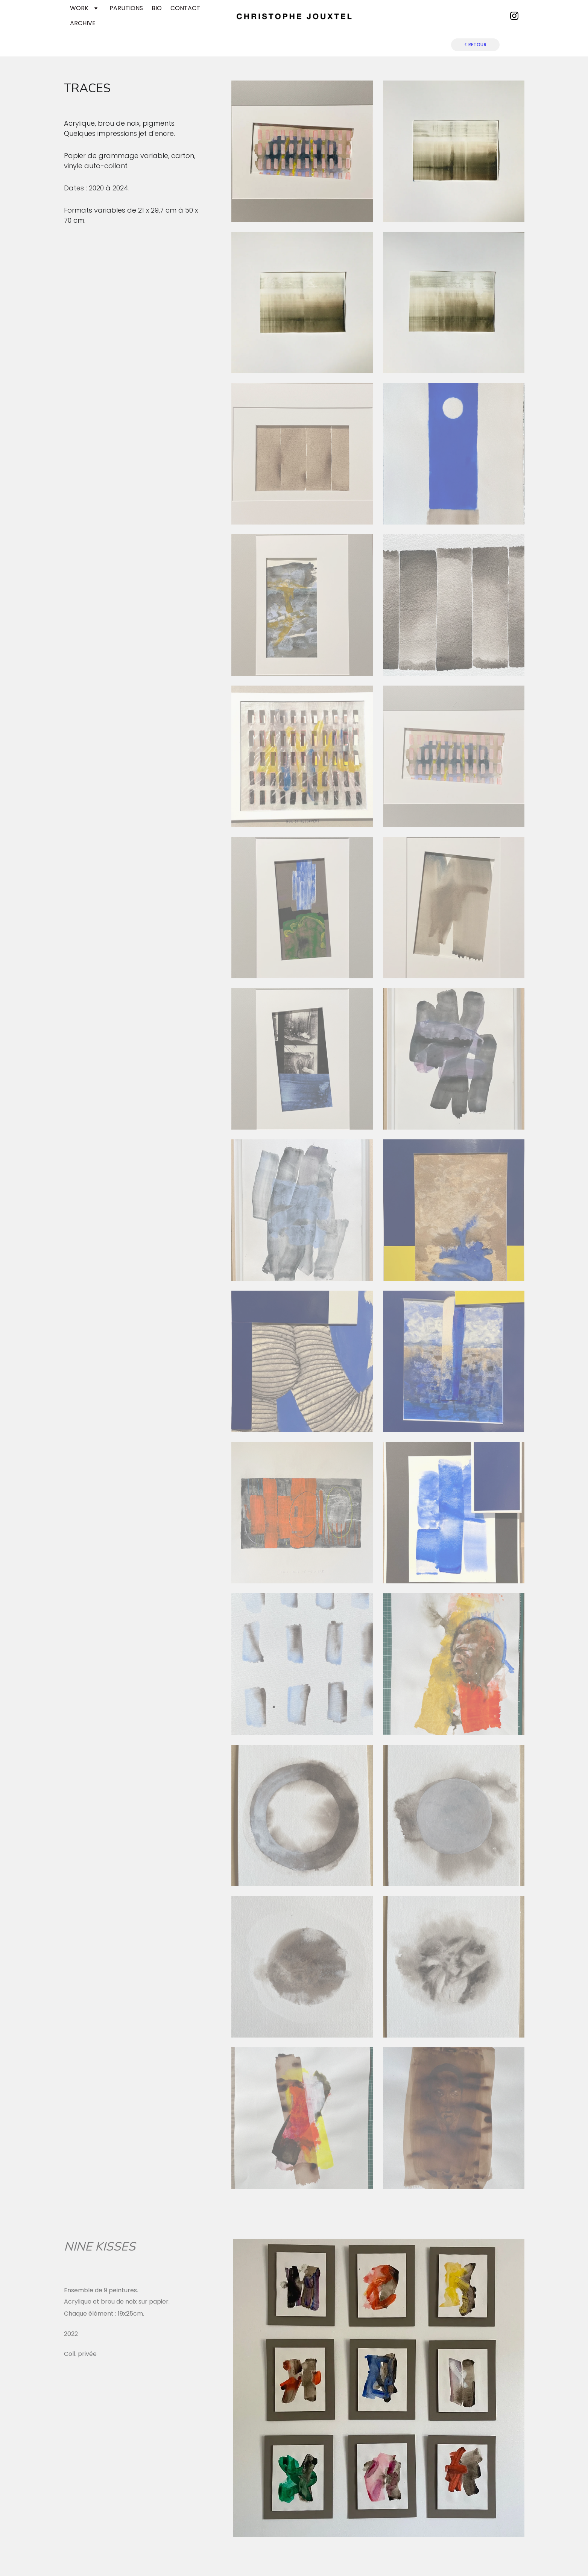 The image size is (588, 2576). I want to click on CONTACT, so click(185, 8).